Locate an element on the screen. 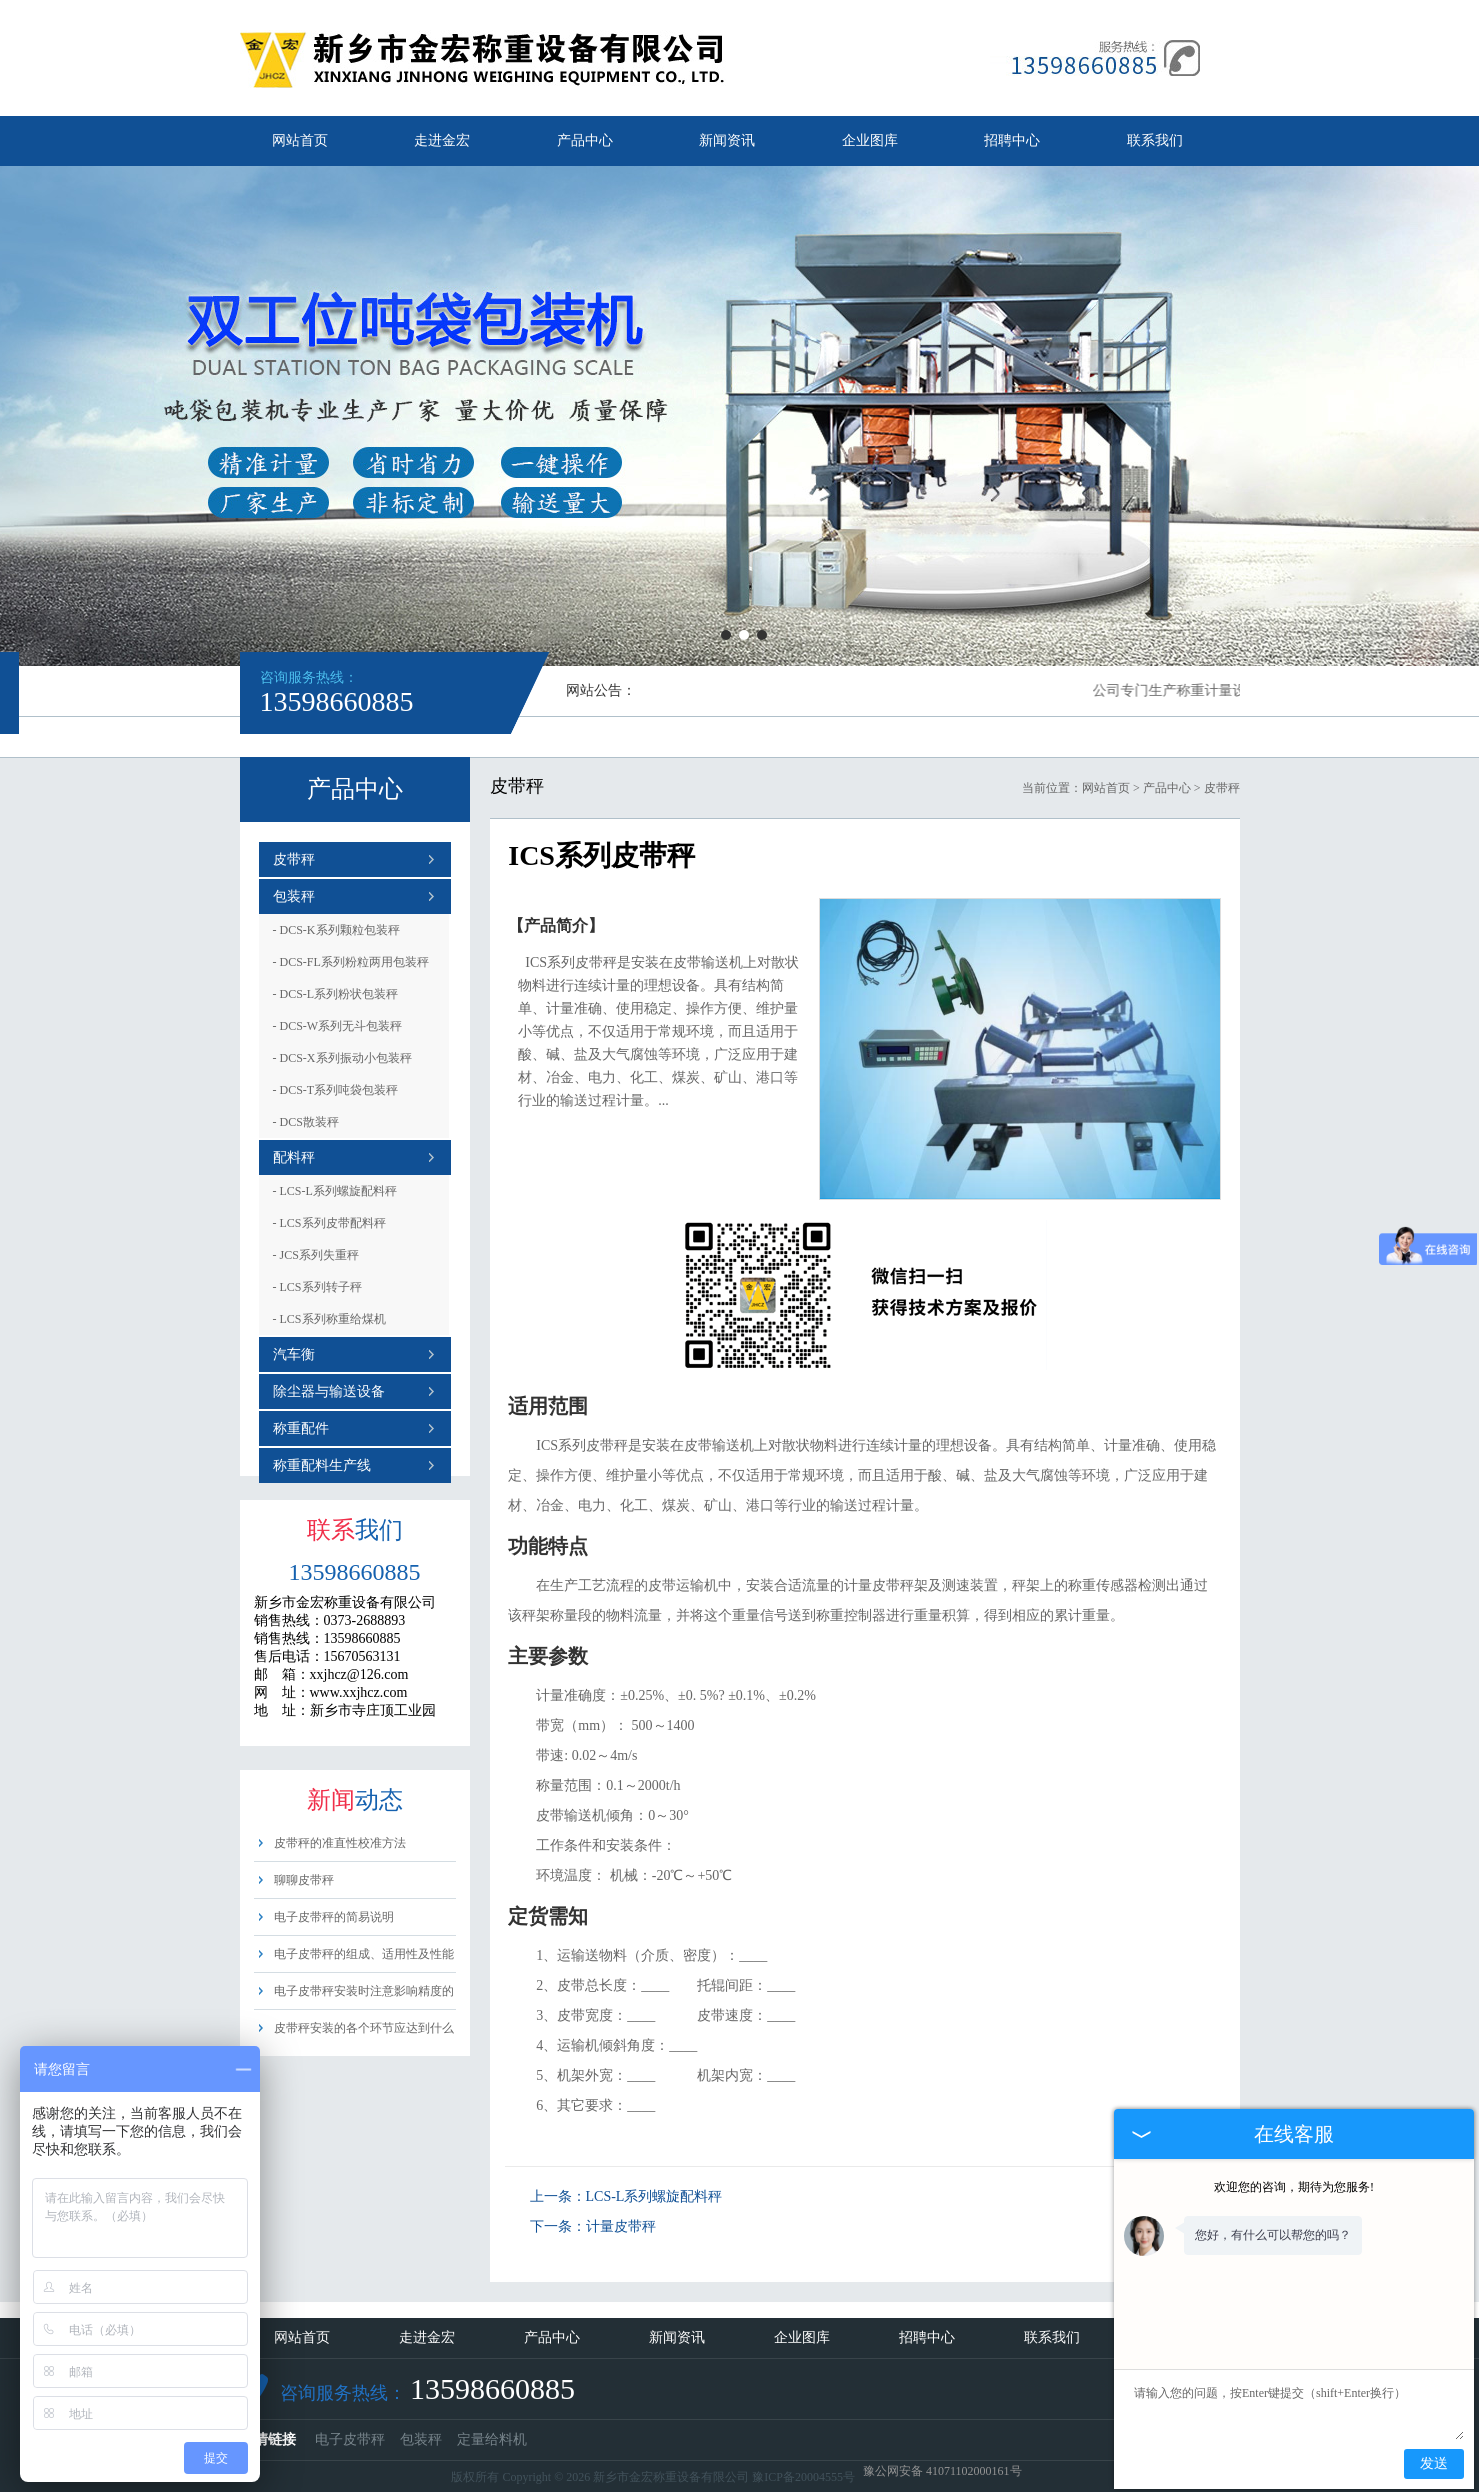 The width and height of the screenshot is (1479, 2492). DCS-FL系列粉粒两用包装秤 is located at coordinates (351, 962).